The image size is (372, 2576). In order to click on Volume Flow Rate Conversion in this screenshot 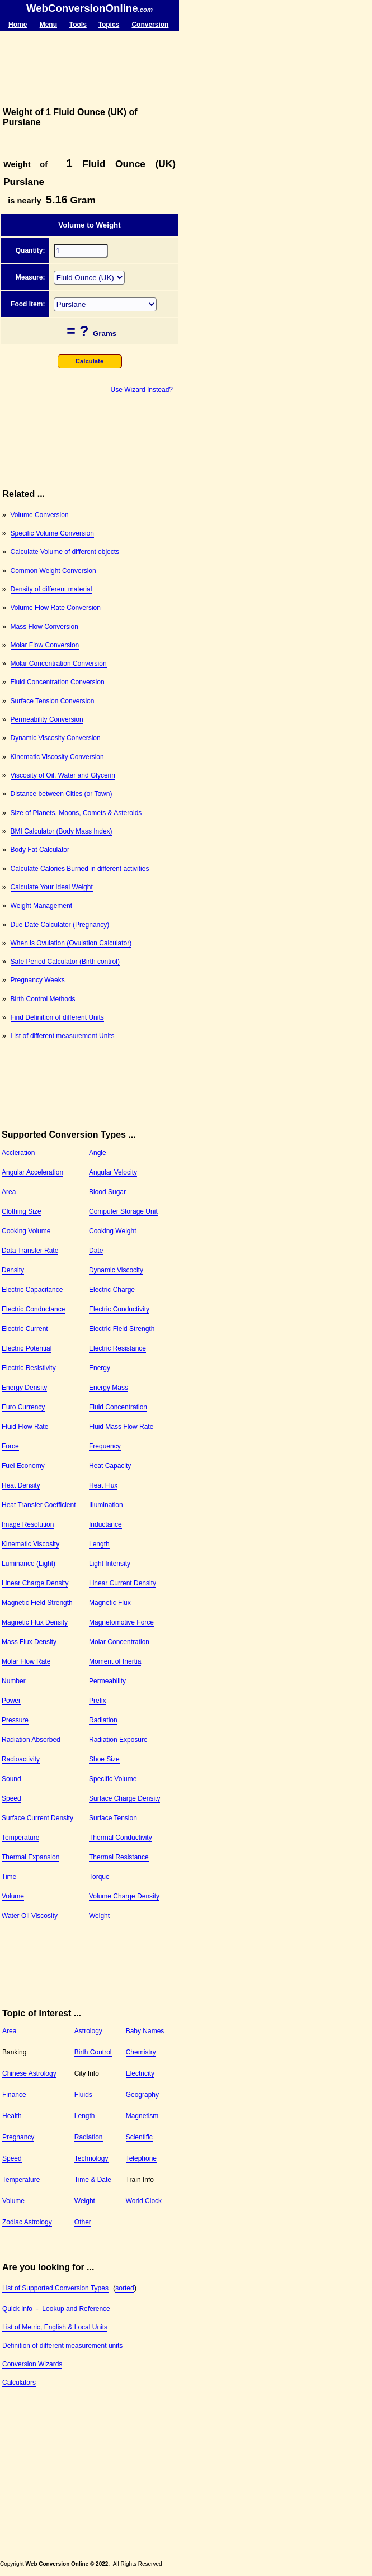, I will do `click(56, 608)`.